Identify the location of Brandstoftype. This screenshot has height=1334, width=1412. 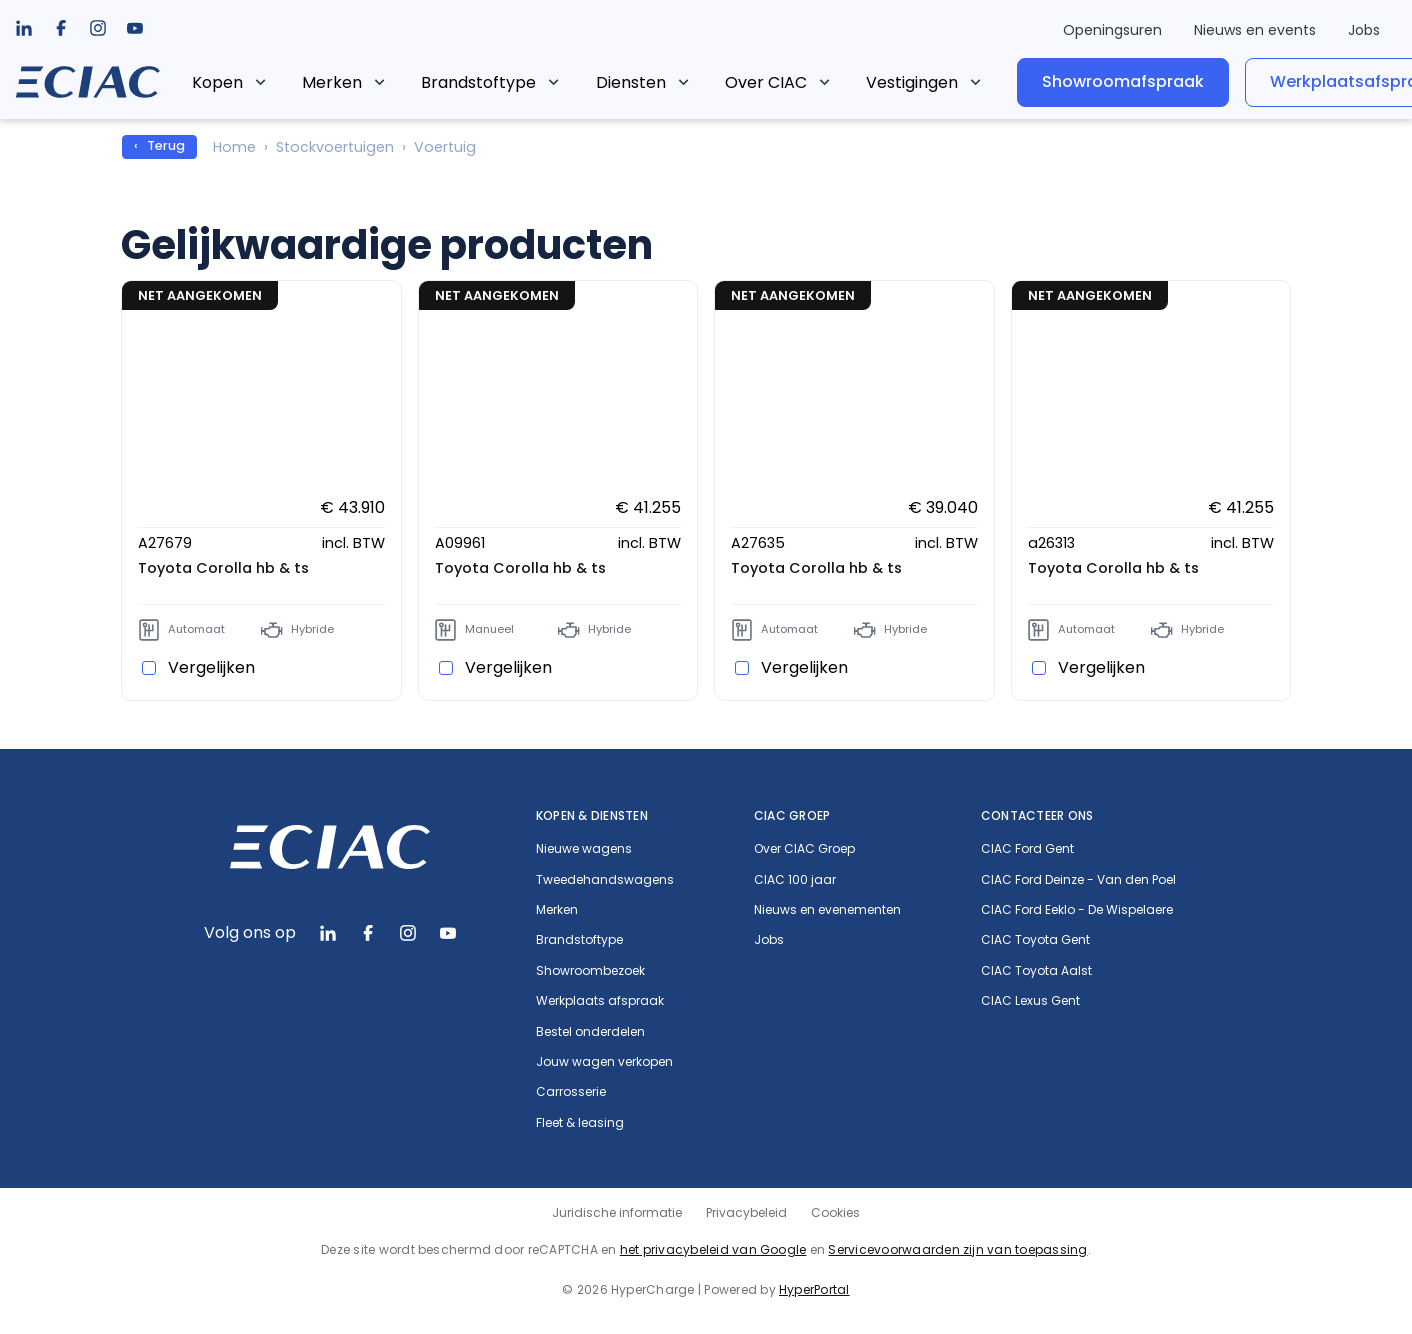
(521, 82).